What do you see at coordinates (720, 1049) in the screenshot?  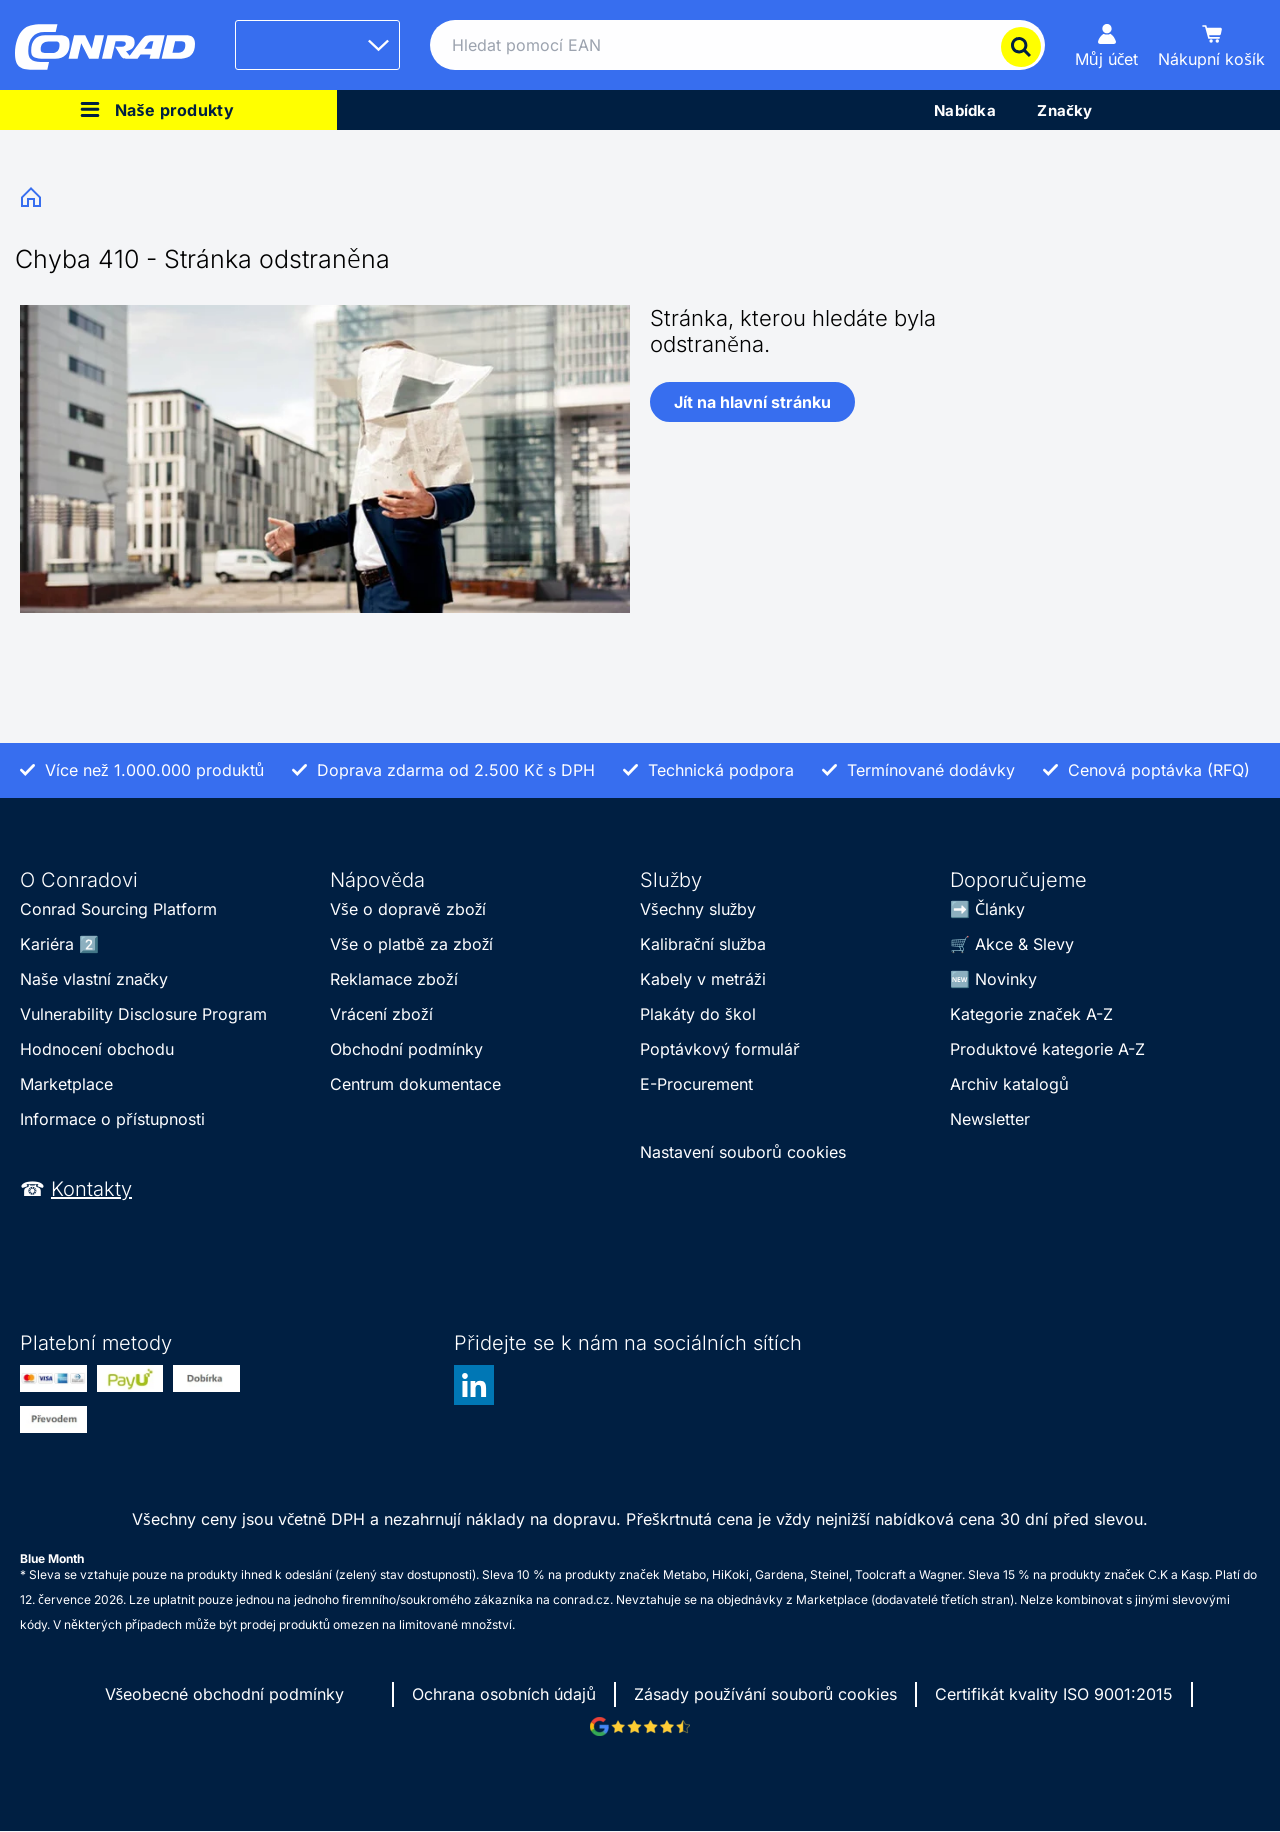 I see `Poptávkový formulář` at bounding box center [720, 1049].